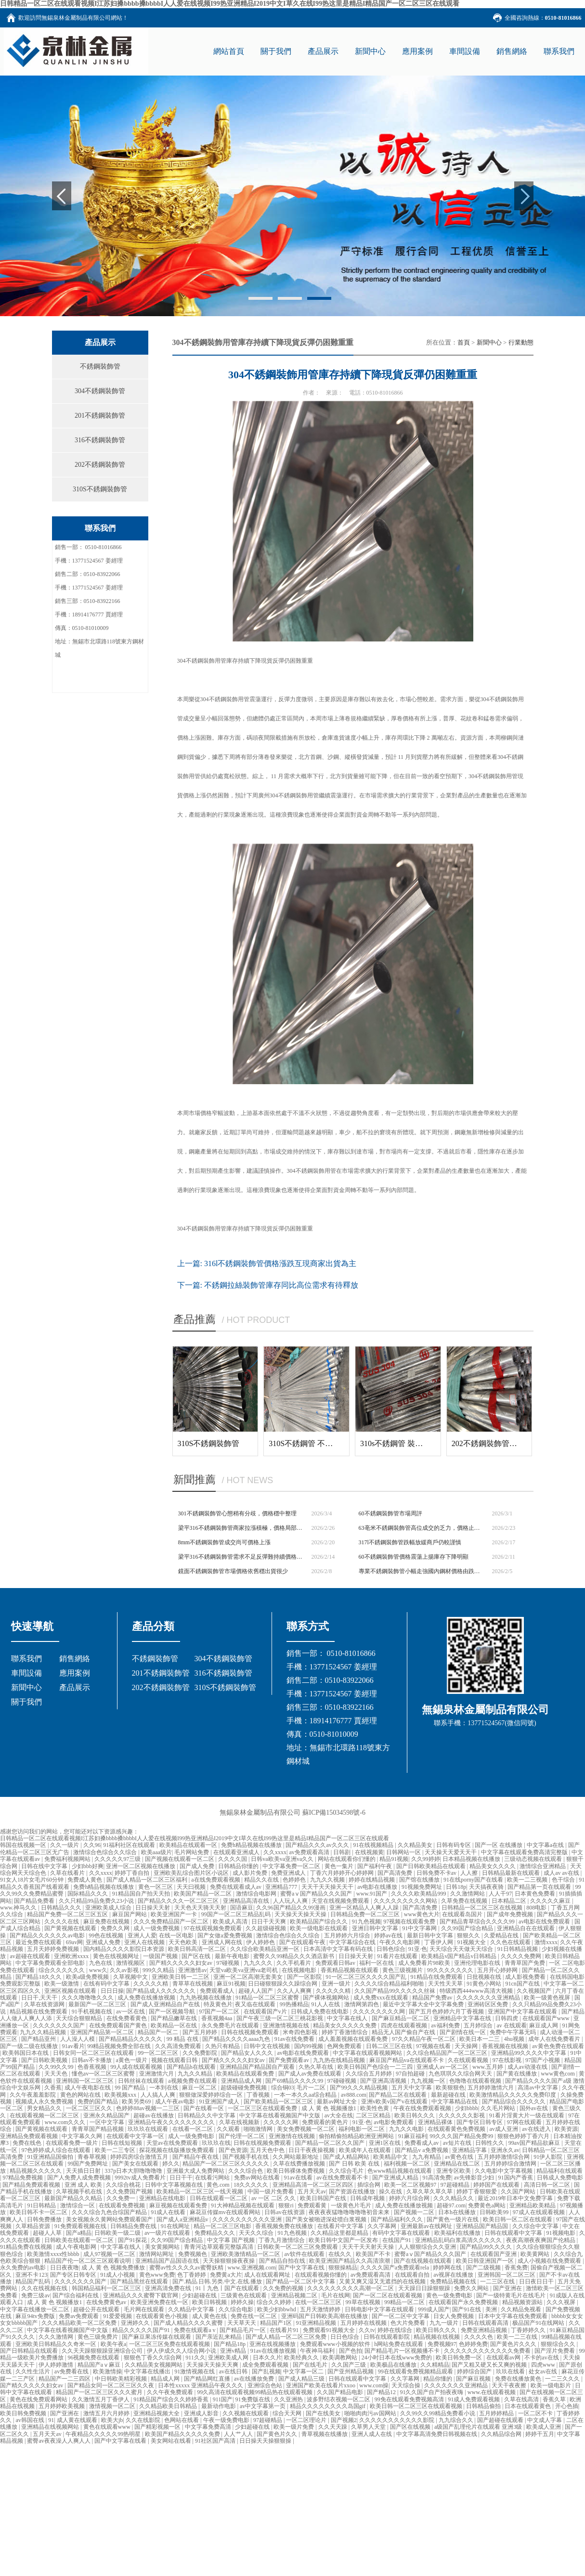  What do you see at coordinates (351, 2371) in the screenshot?
I see `国产亚州精品视频` at bounding box center [351, 2371].